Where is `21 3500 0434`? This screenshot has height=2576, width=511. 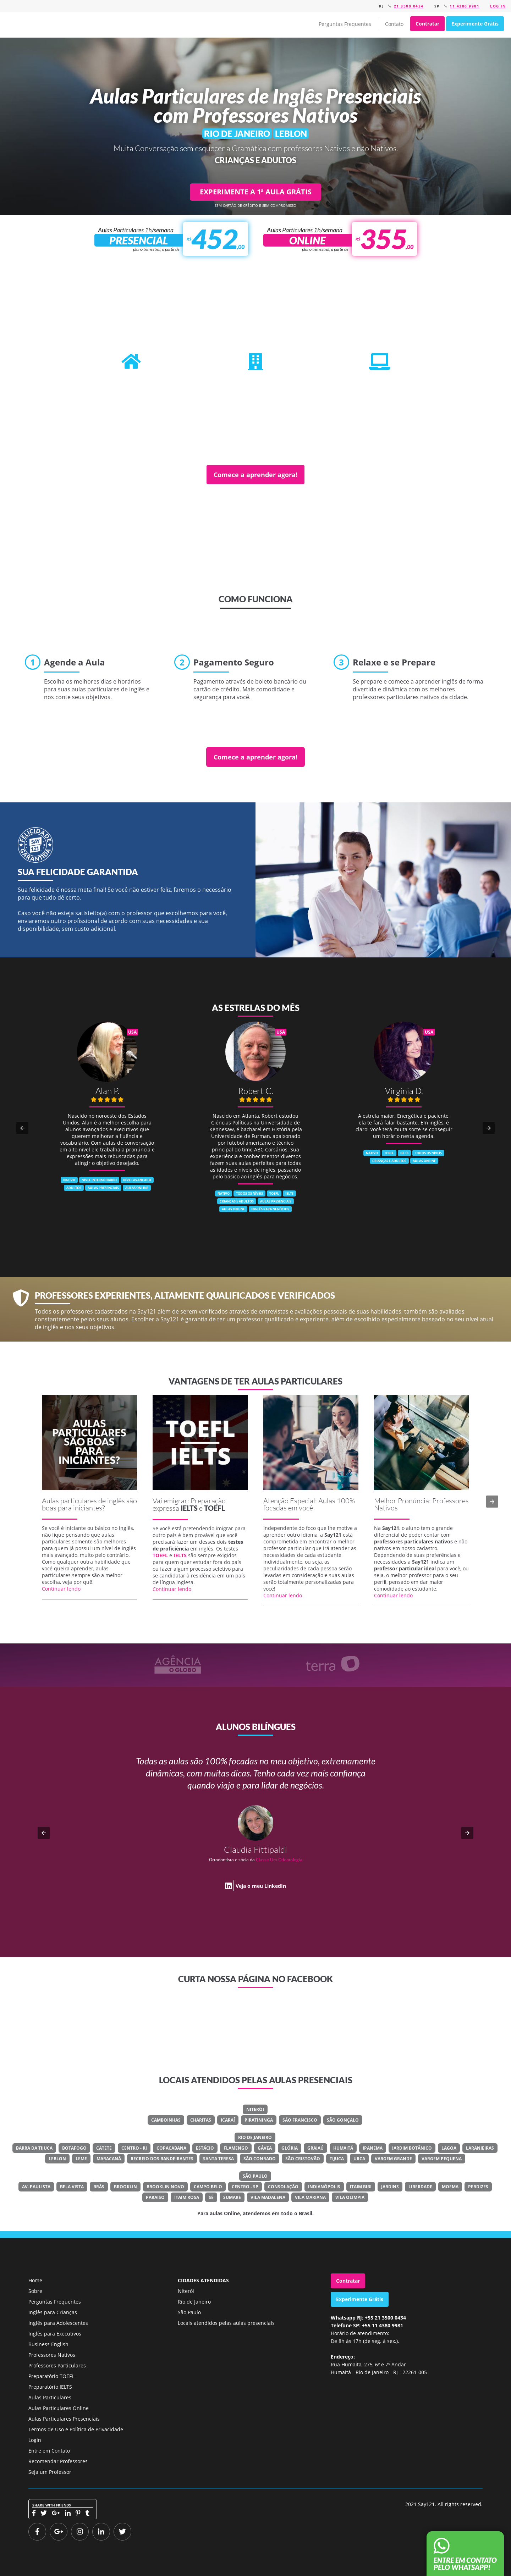 21 3500 0434 is located at coordinates (409, 6).